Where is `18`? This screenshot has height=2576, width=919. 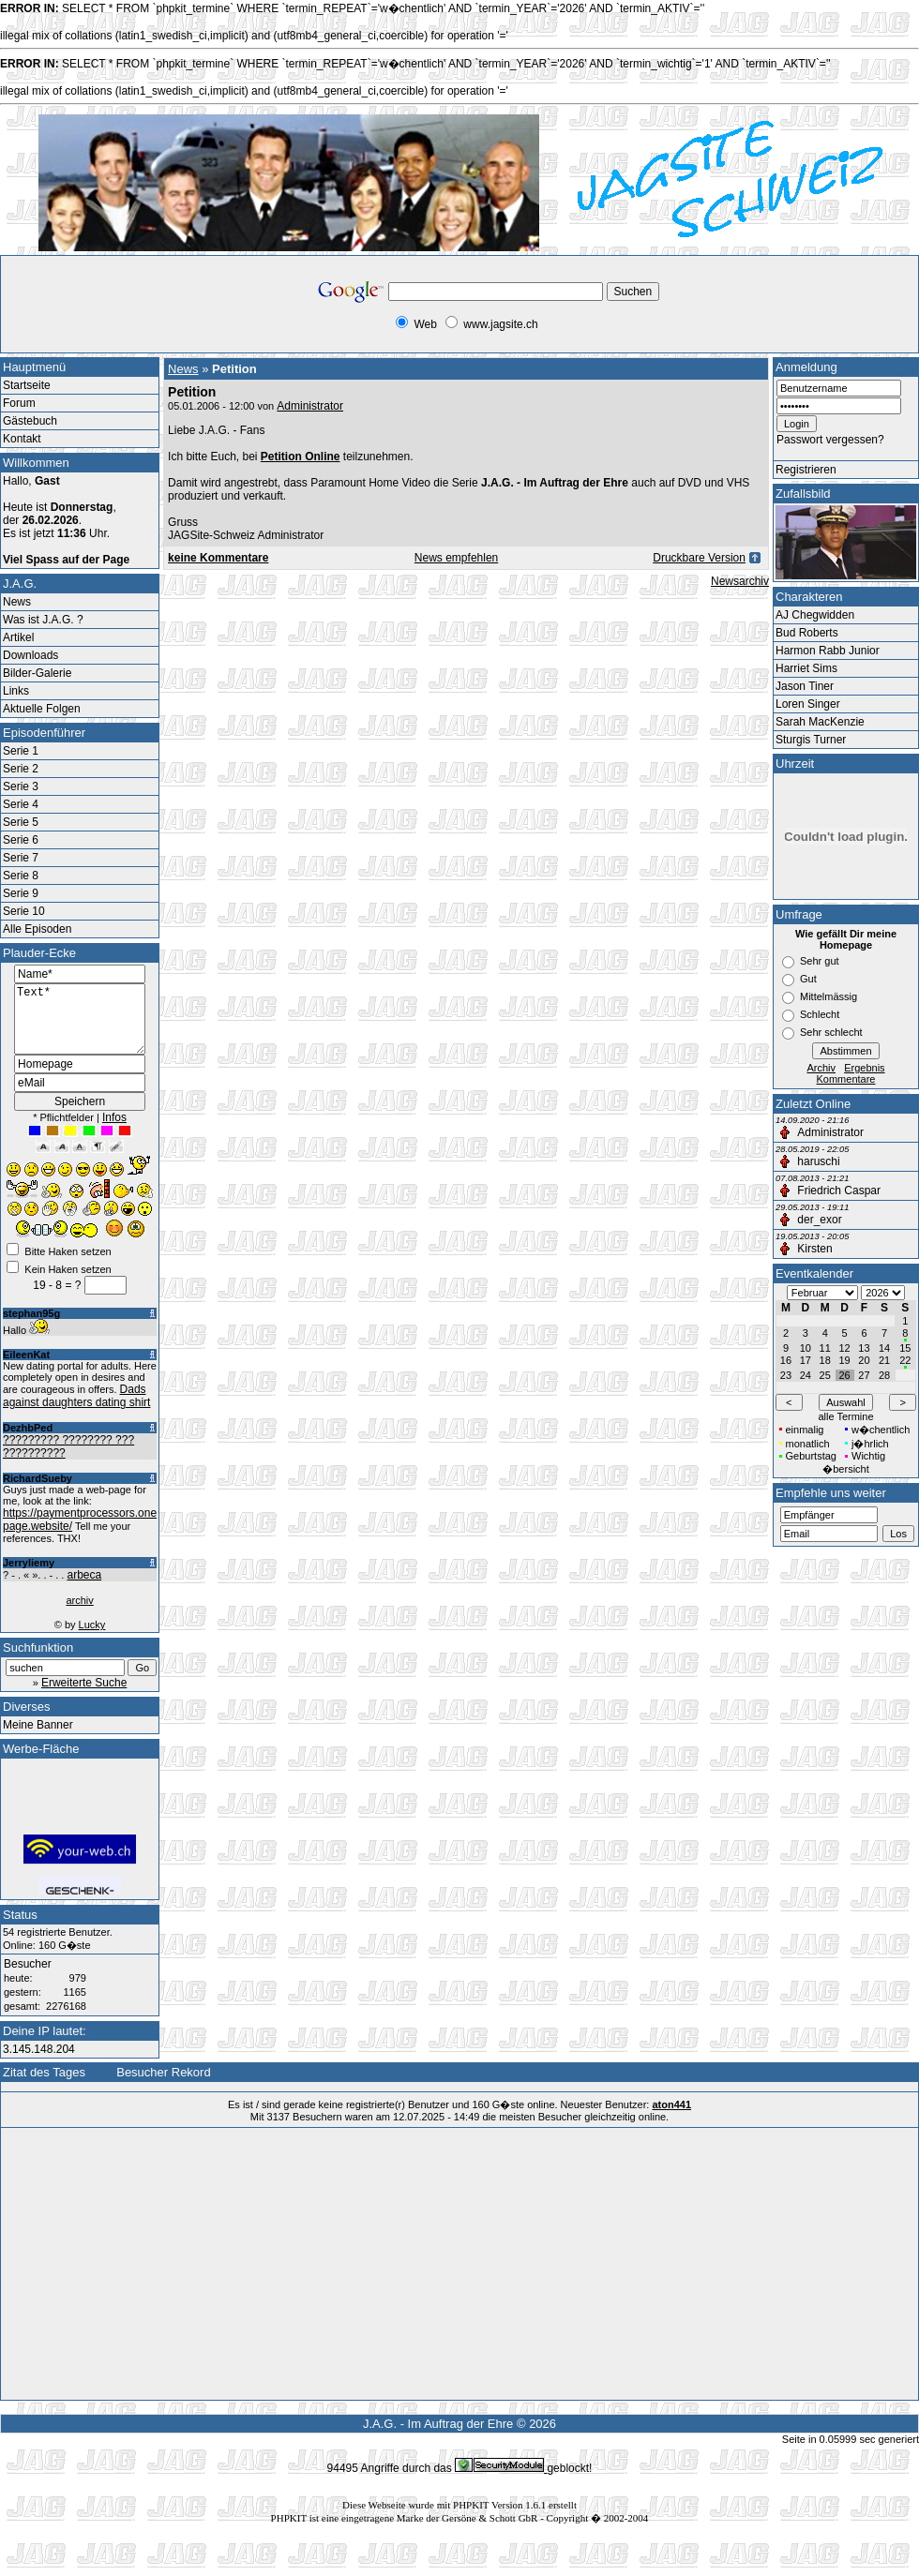 18 is located at coordinates (825, 1360).